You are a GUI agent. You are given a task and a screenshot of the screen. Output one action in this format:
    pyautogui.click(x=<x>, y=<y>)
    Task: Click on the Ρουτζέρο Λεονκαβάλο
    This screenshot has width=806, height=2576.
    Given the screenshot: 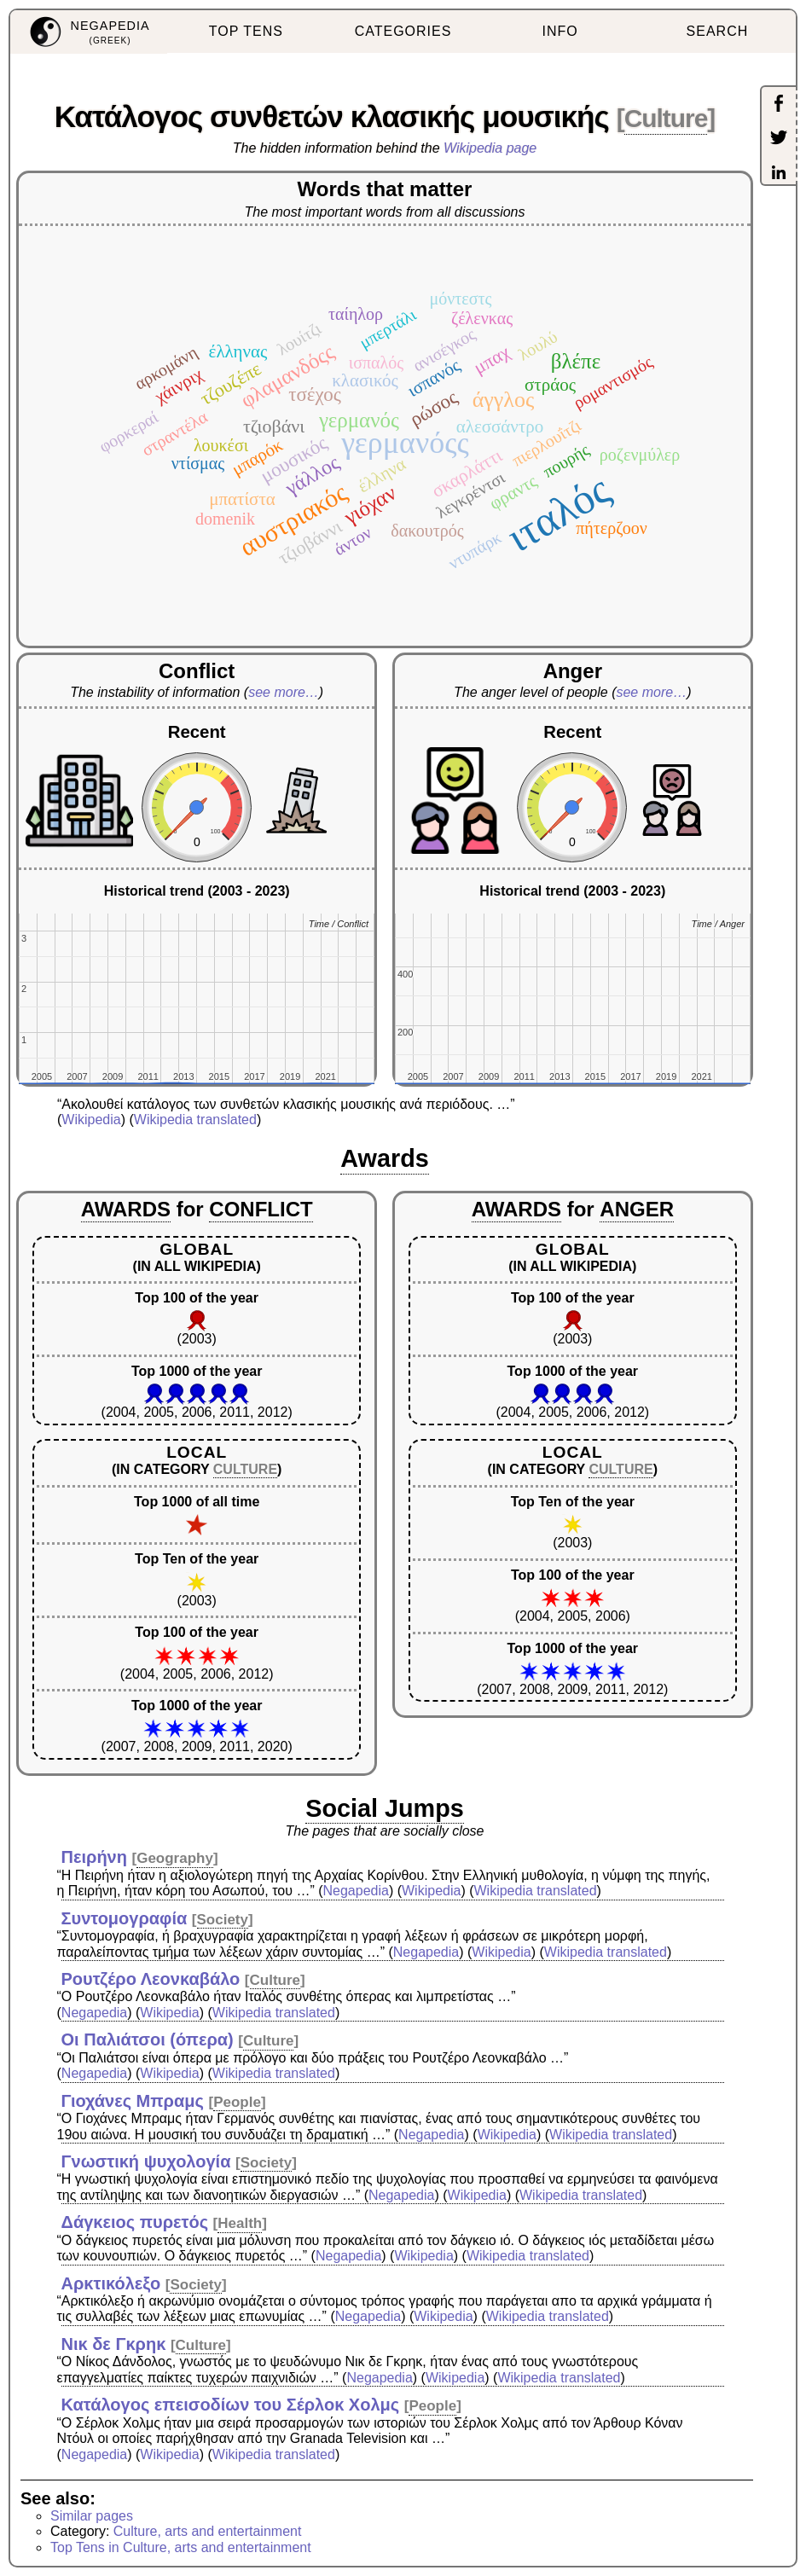 What is the action you would take?
    pyautogui.click(x=151, y=1979)
    